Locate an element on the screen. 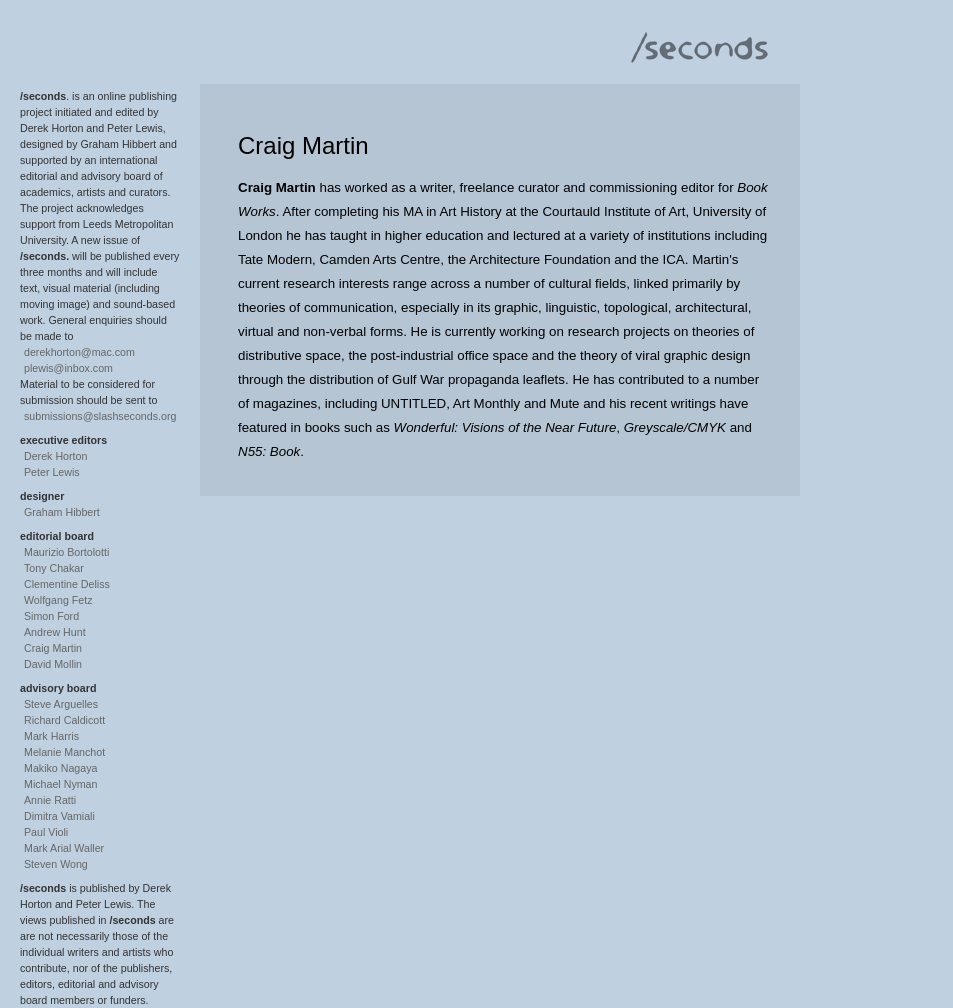 Image resolution: width=953 pixels, height=1008 pixels. Clementine Deliss is located at coordinates (67, 584).